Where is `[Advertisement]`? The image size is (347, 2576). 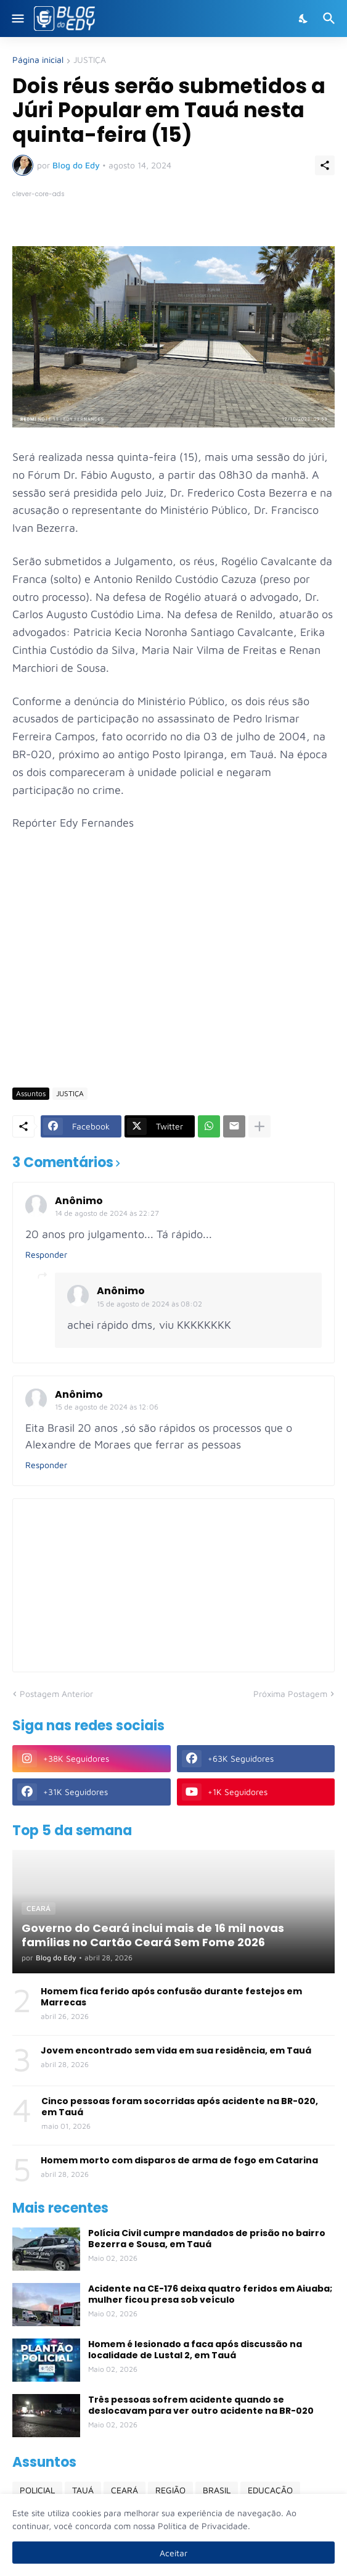
[Advertisement] is located at coordinates (179, 982).